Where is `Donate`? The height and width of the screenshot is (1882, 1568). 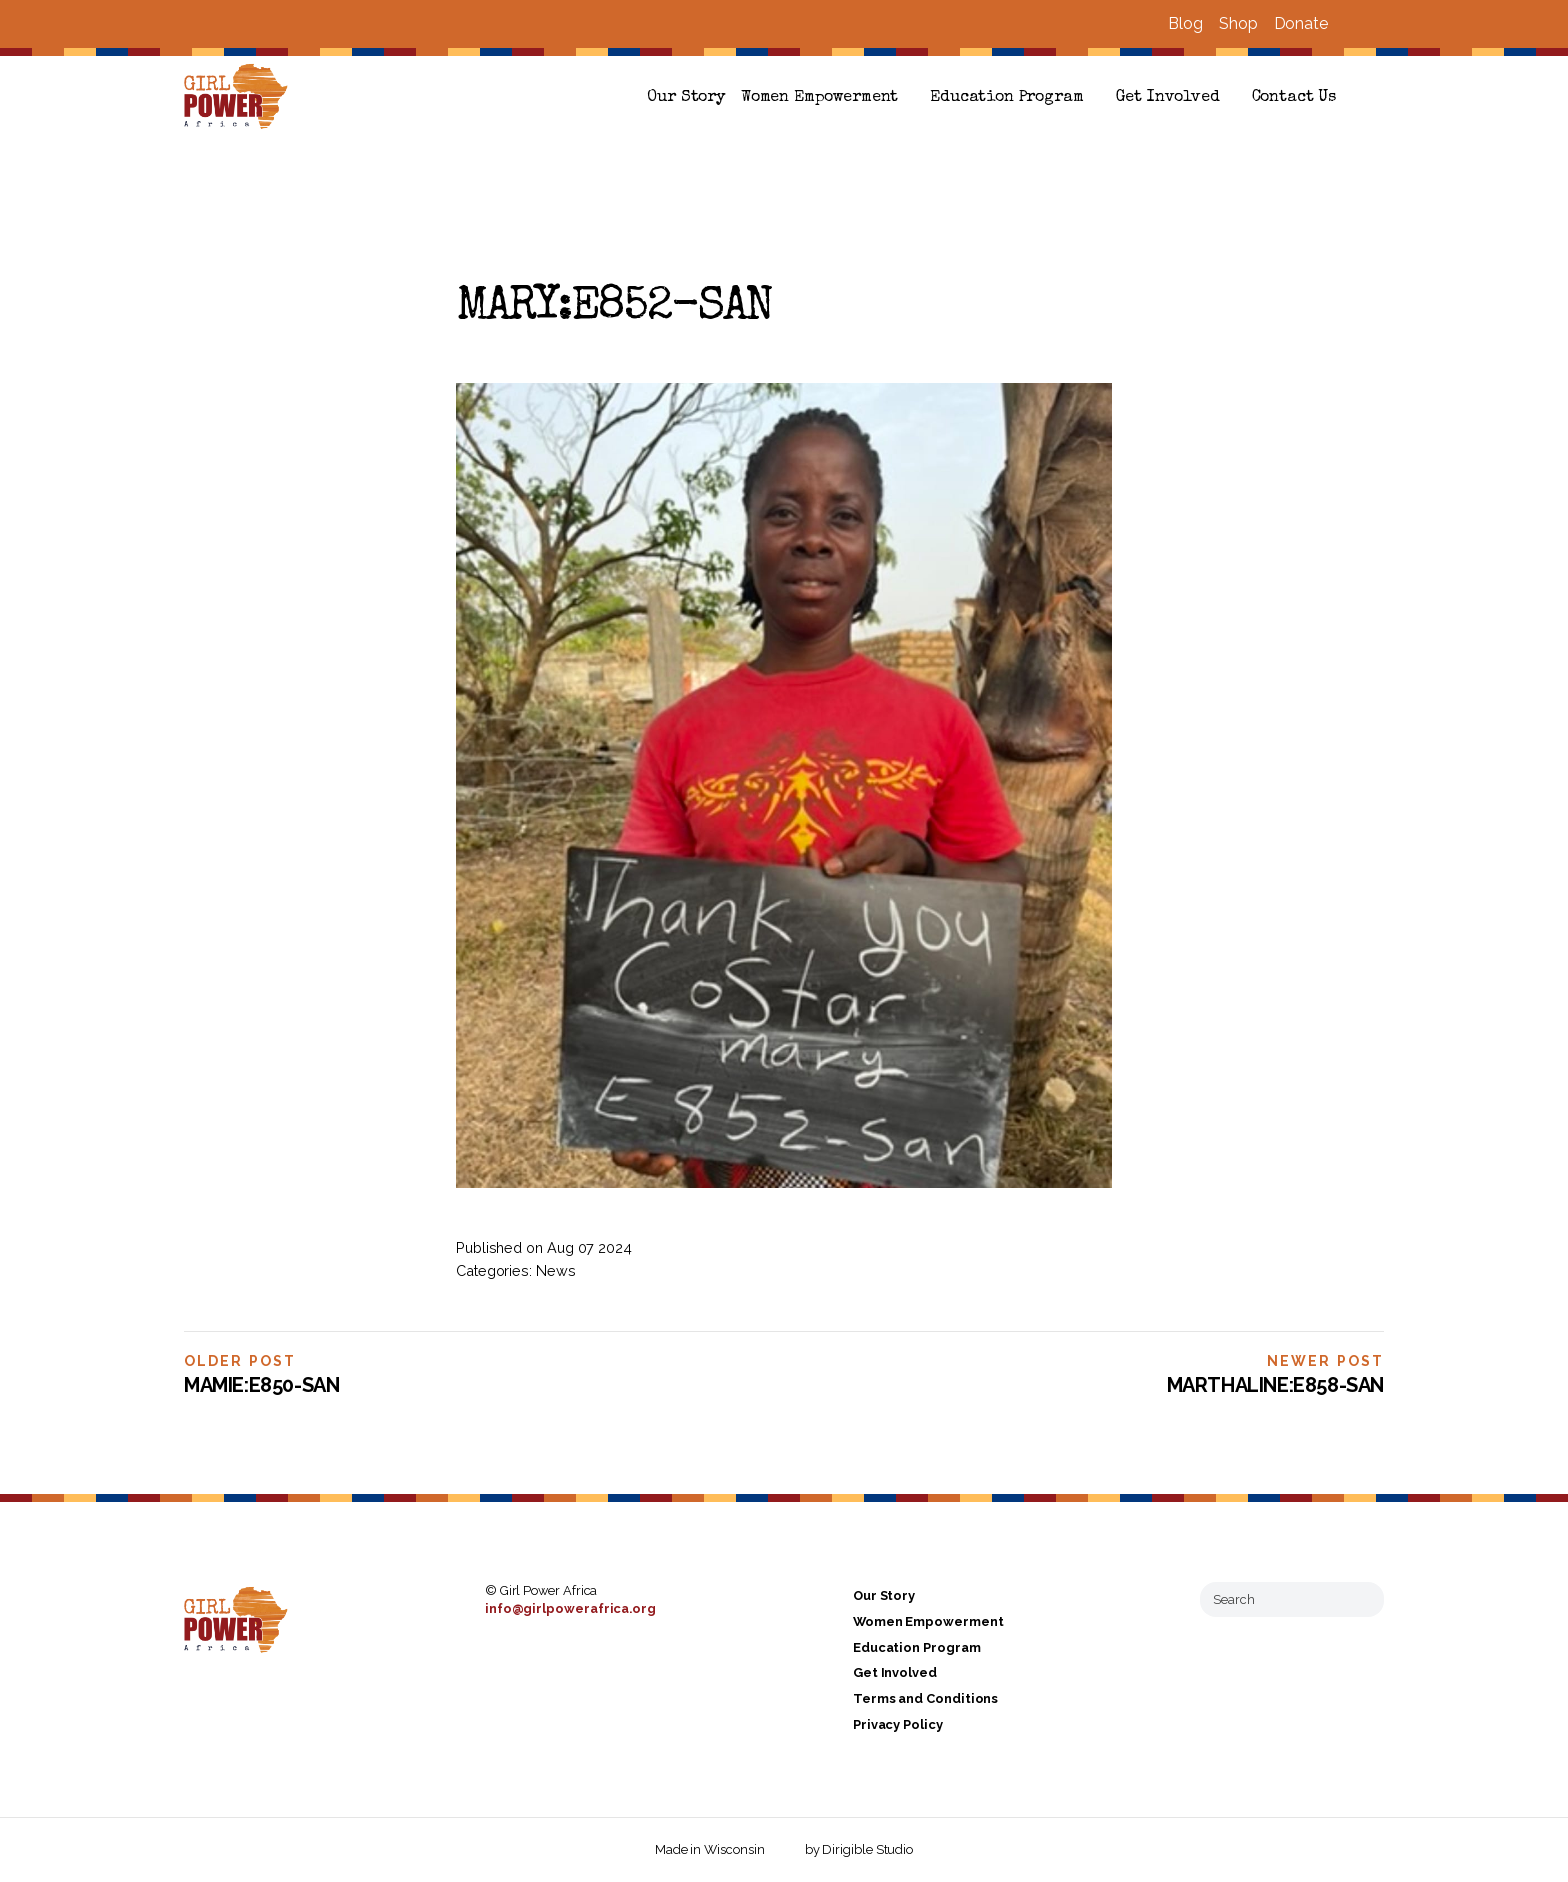 Donate is located at coordinates (1301, 23).